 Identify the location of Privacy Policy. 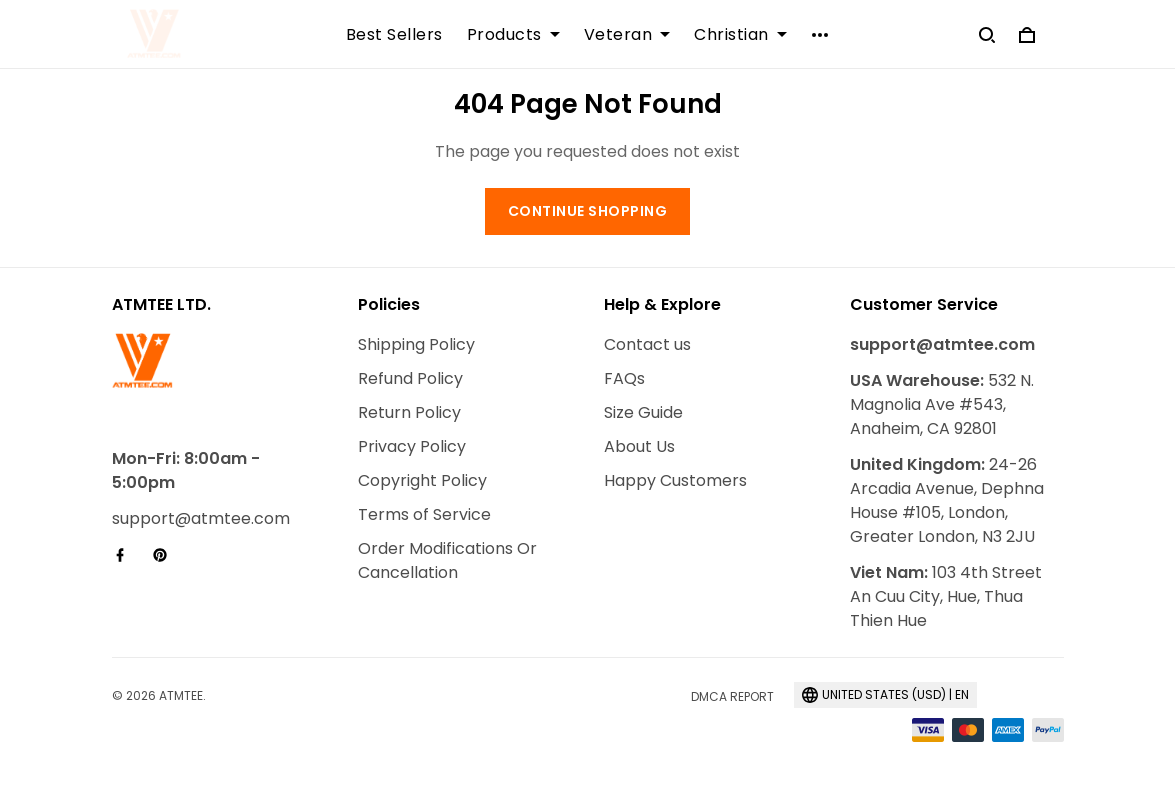
(412, 446).